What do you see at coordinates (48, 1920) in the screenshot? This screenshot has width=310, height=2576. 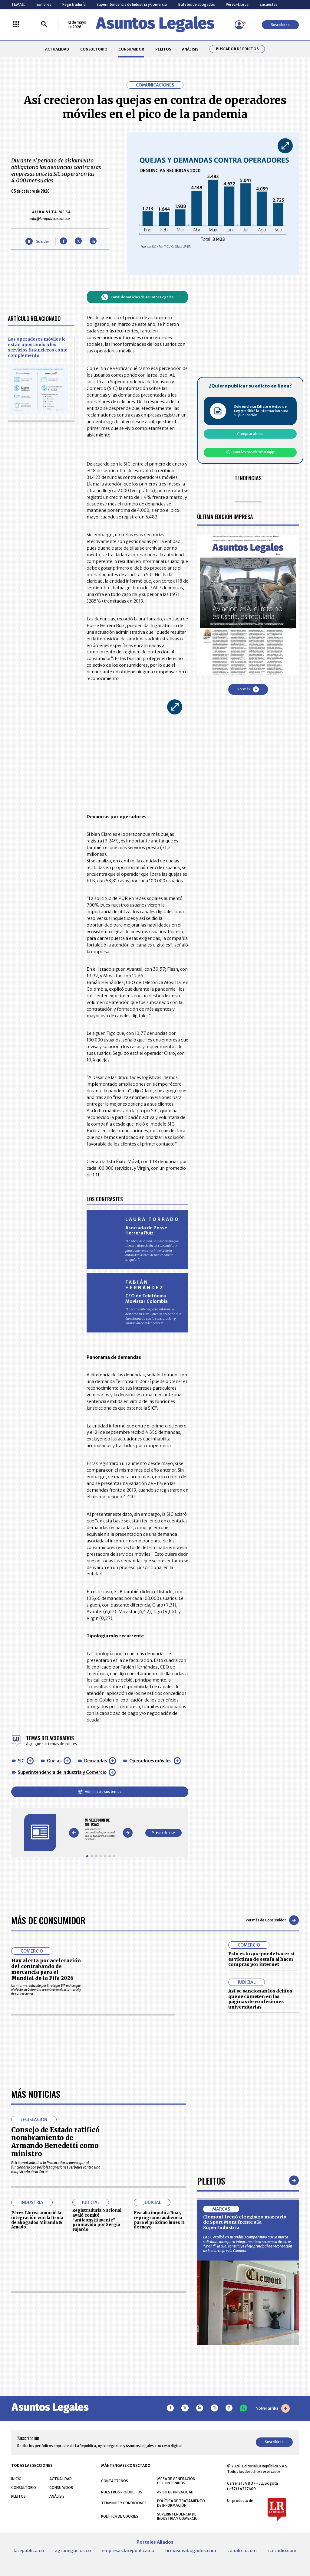 I see `Más de Consumidor` at bounding box center [48, 1920].